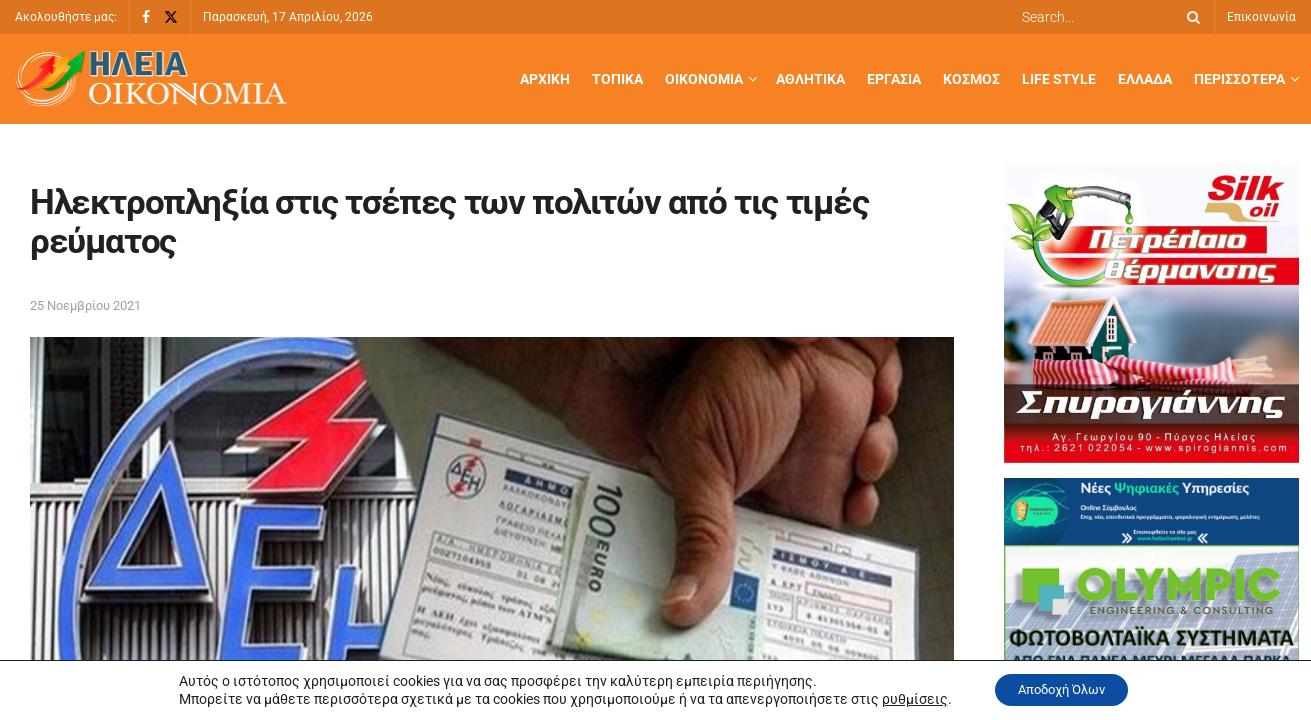 The image size is (1311, 720). I want to click on Αρχική, so click(545, 79).